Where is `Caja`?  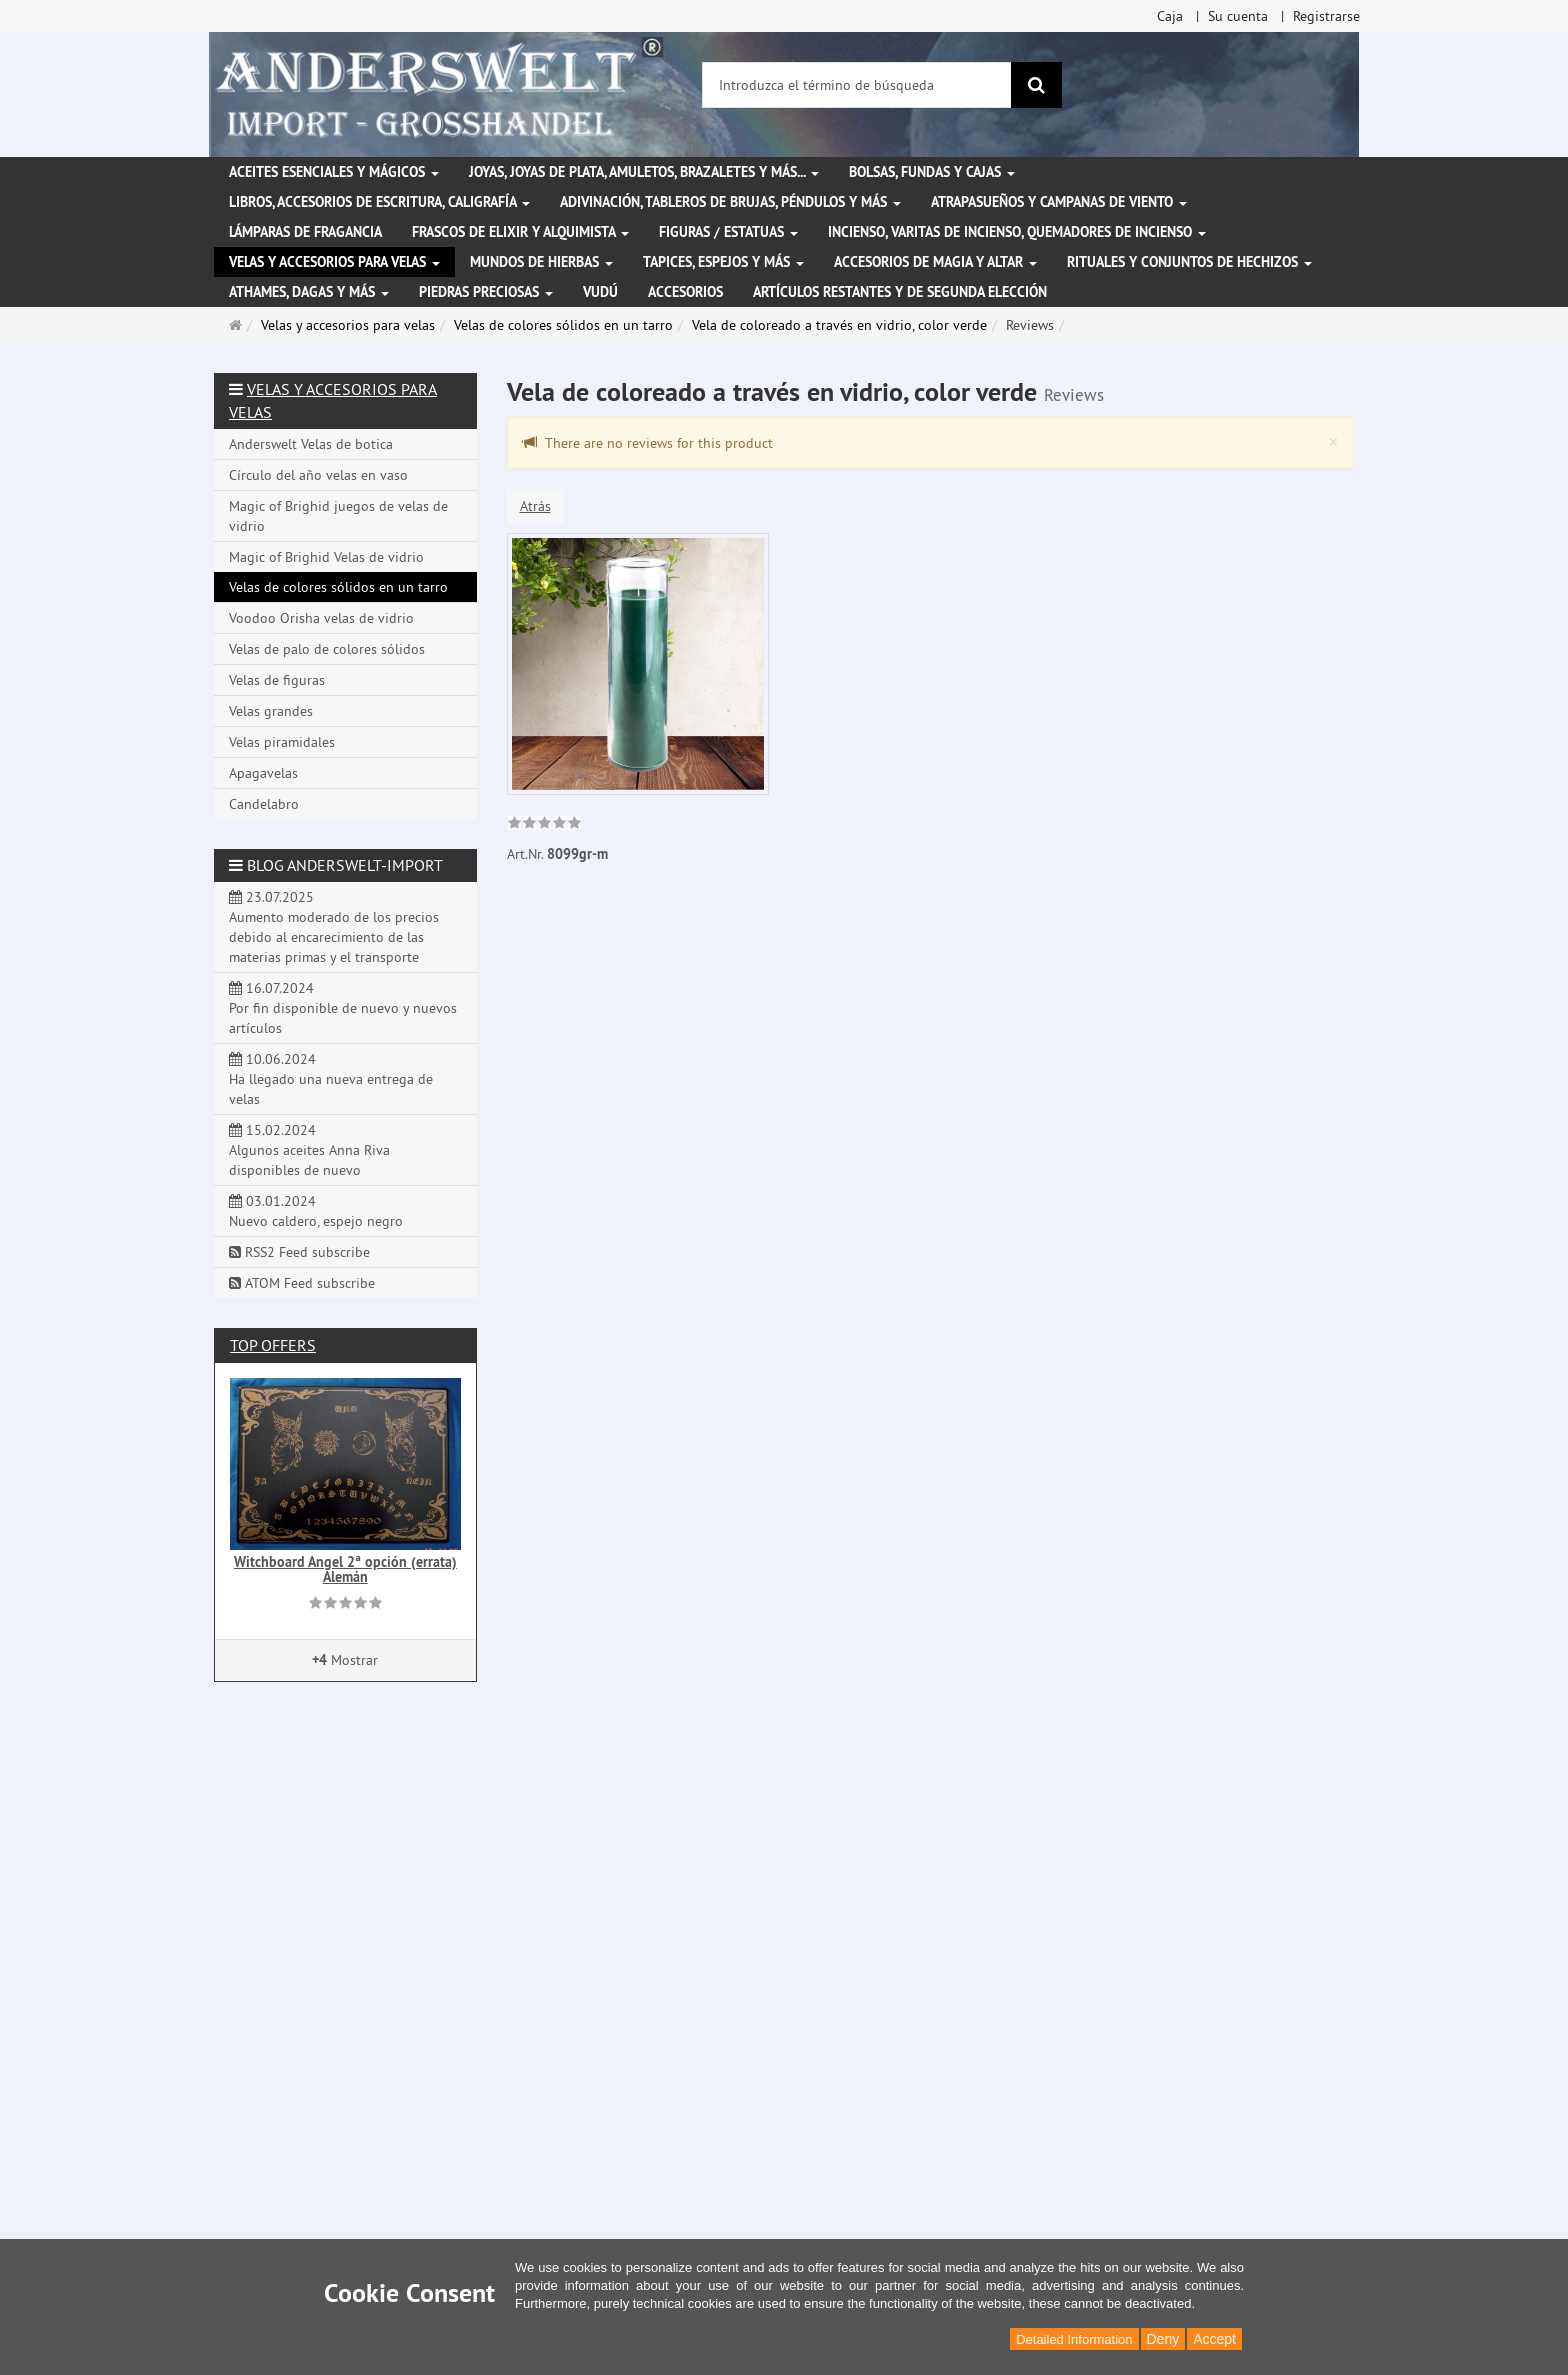 Caja is located at coordinates (1170, 16).